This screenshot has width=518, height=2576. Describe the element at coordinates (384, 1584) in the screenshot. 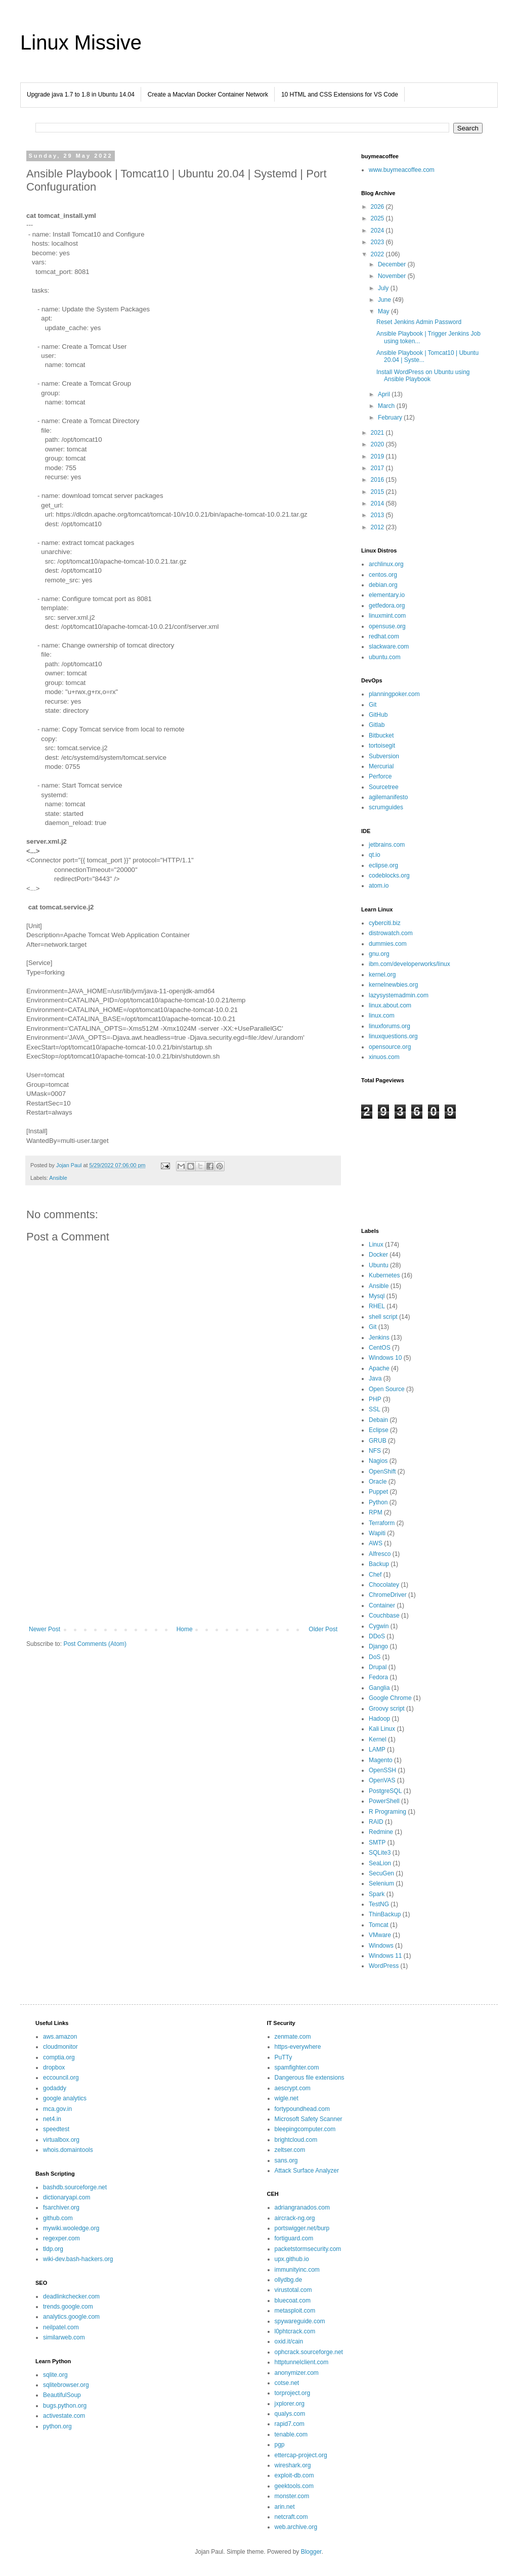

I see `Chocolatey` at that location.